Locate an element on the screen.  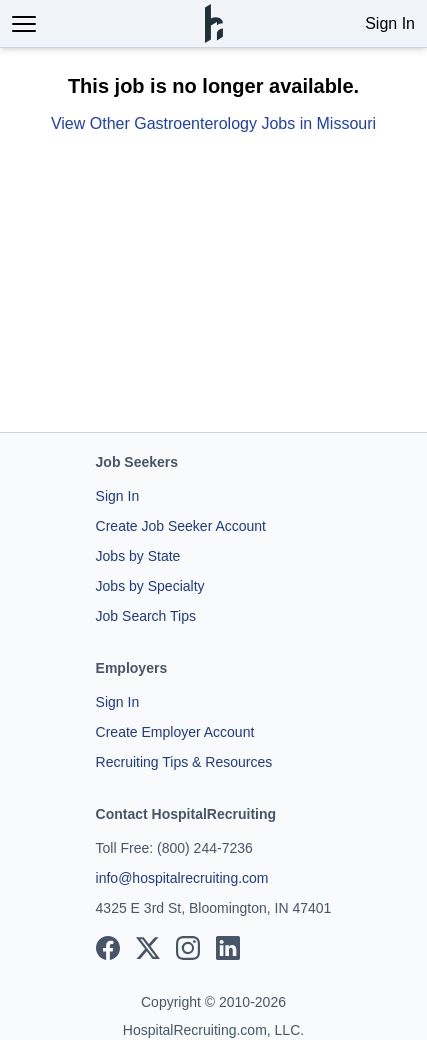
Jobs by State is located at coordinates (138, 556).